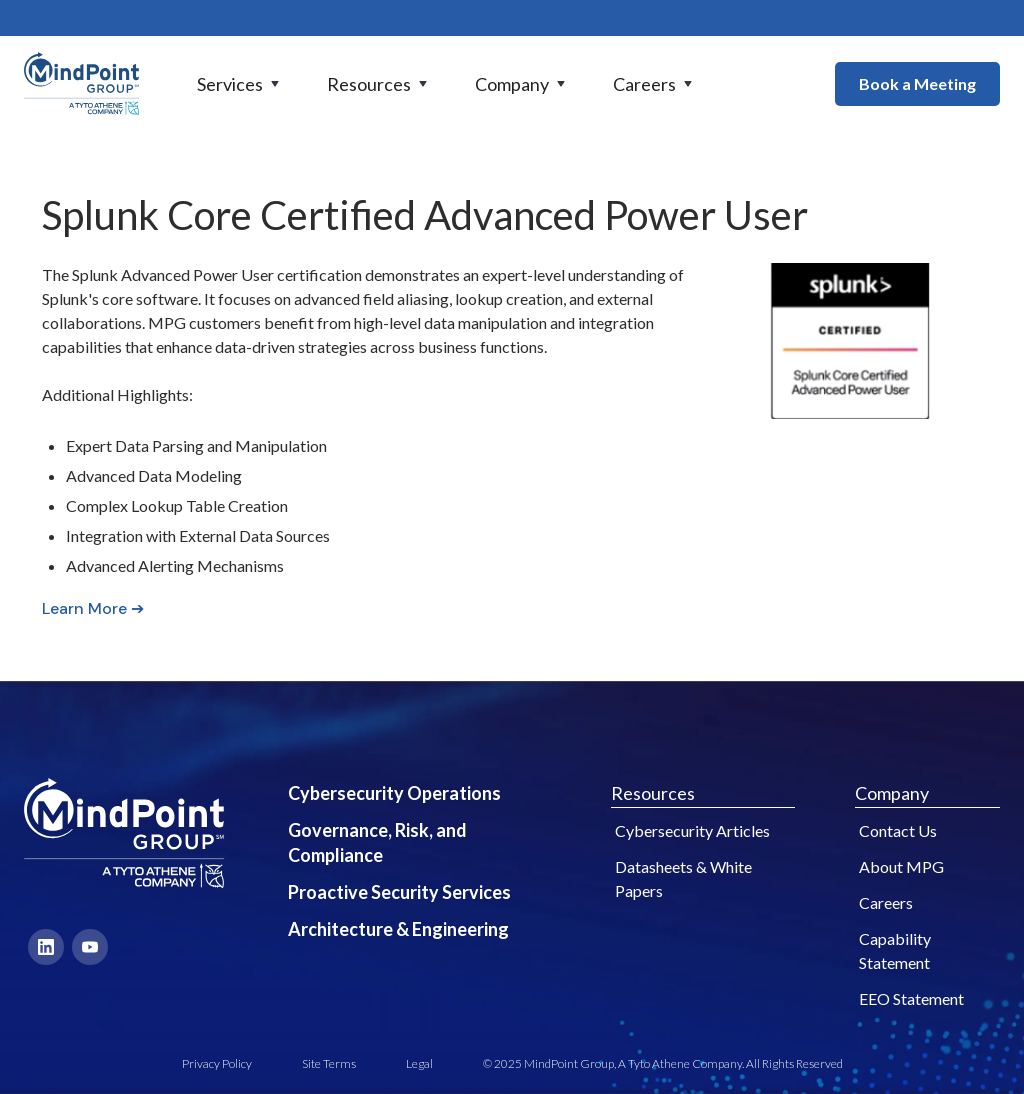  I want to click on Learn More ➔, so click(93, 608).